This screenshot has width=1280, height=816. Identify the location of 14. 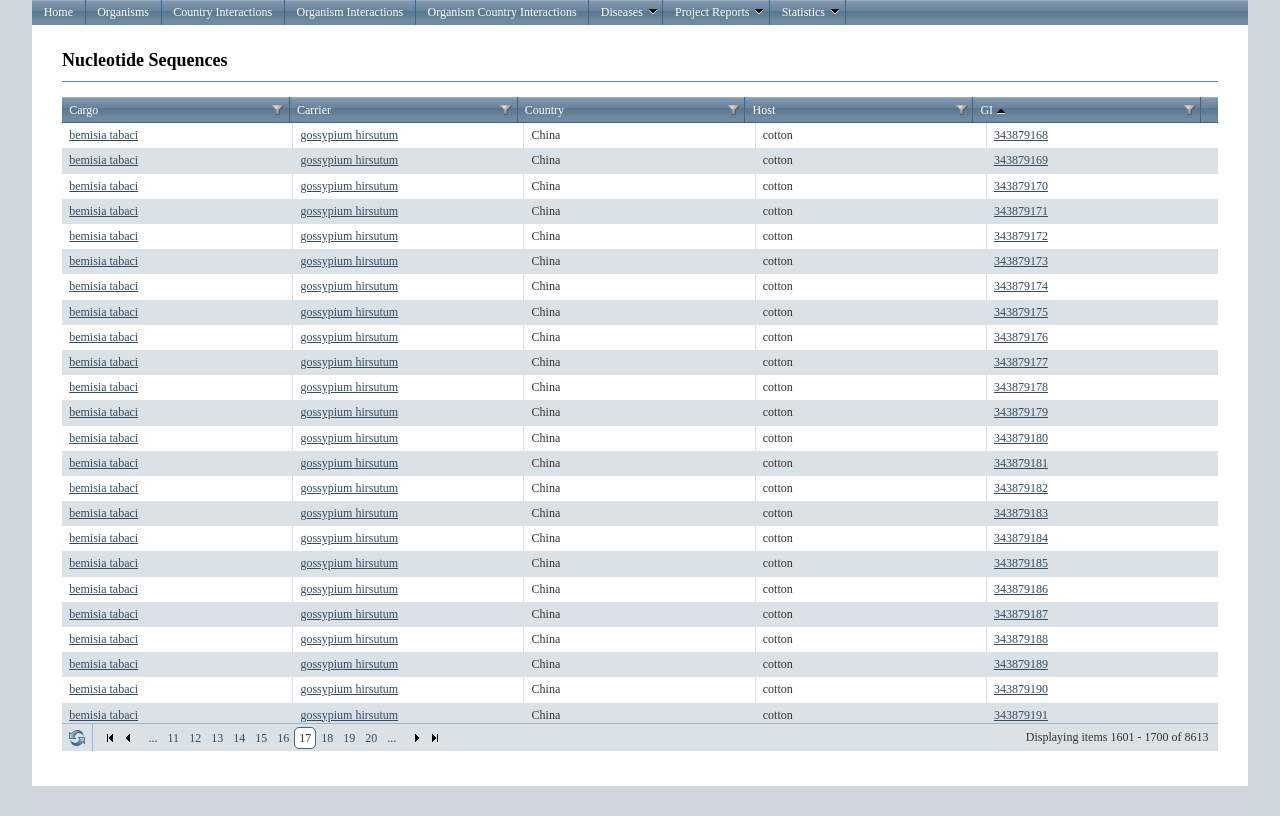
(239, 738).